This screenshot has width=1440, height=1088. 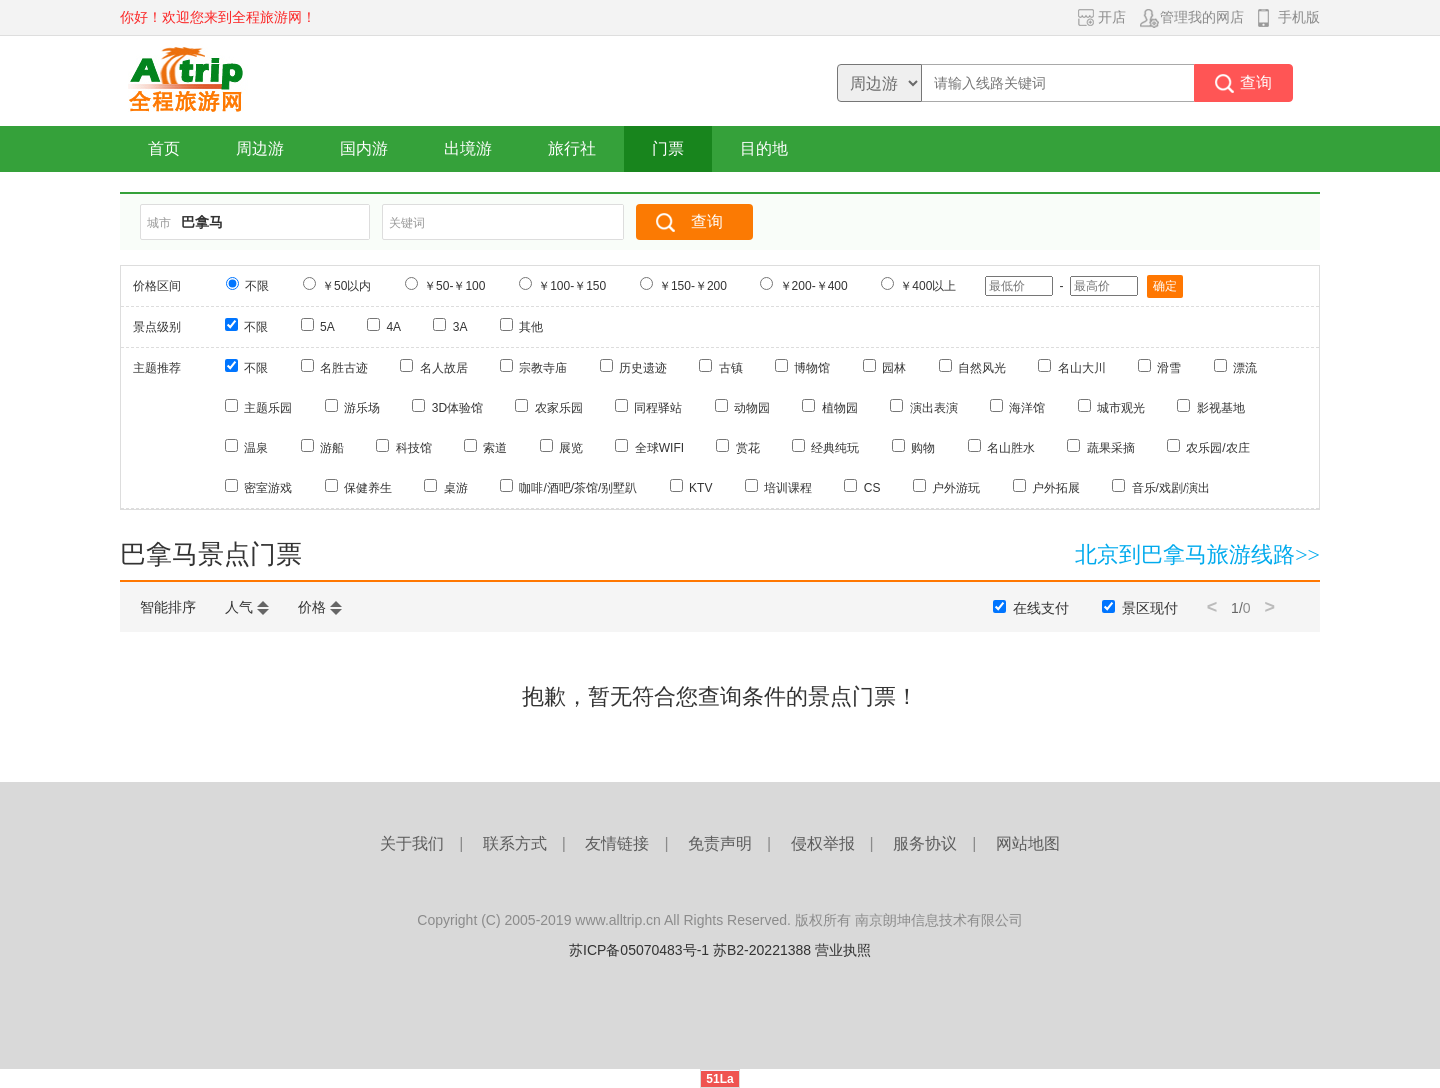 What do you see at coordinates (1011, 448) in the screenshot?
I see `名山胜水` at bounding box center [1011, 448].